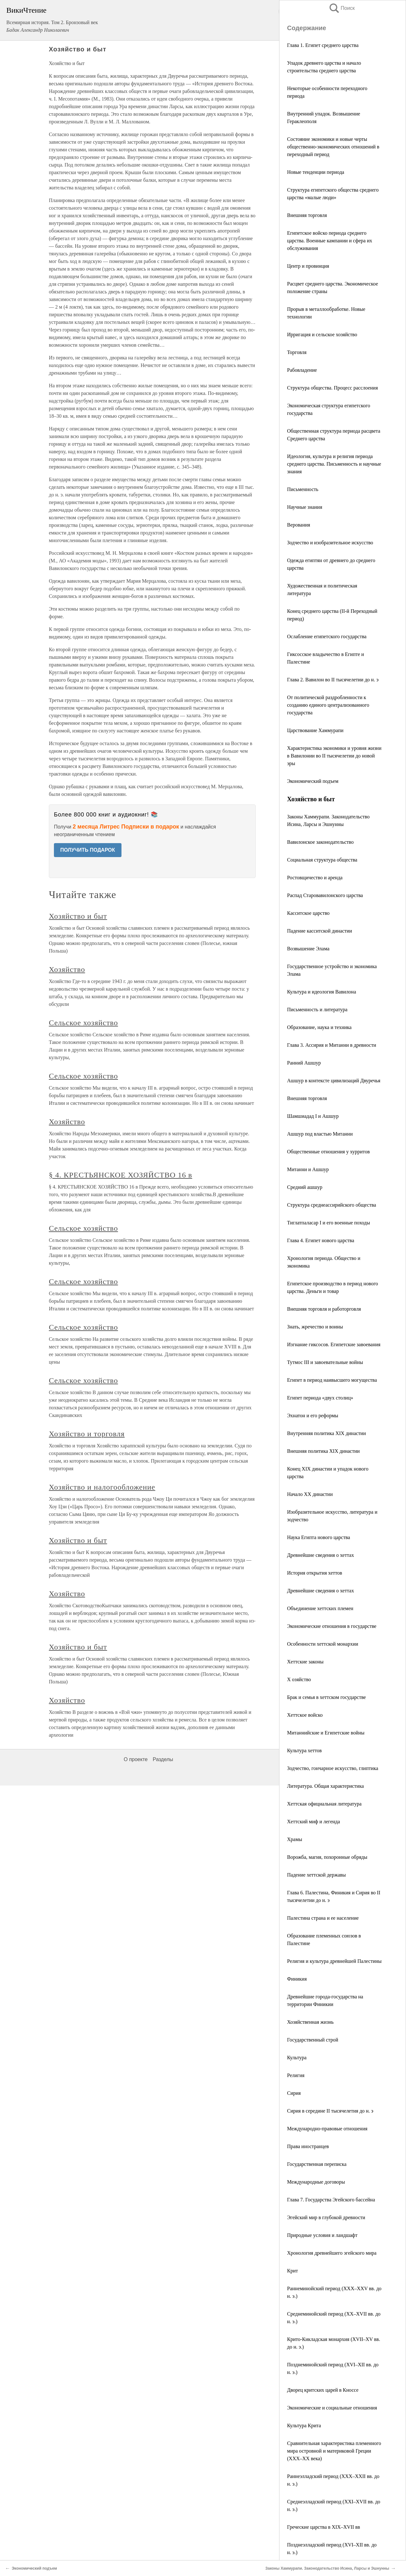 This screenshot has width=406, height=2576. Describe the element at coordinates (323, 2527) in the screenshot. I see `Греческие царства в XIX–XVII вв` at that location.